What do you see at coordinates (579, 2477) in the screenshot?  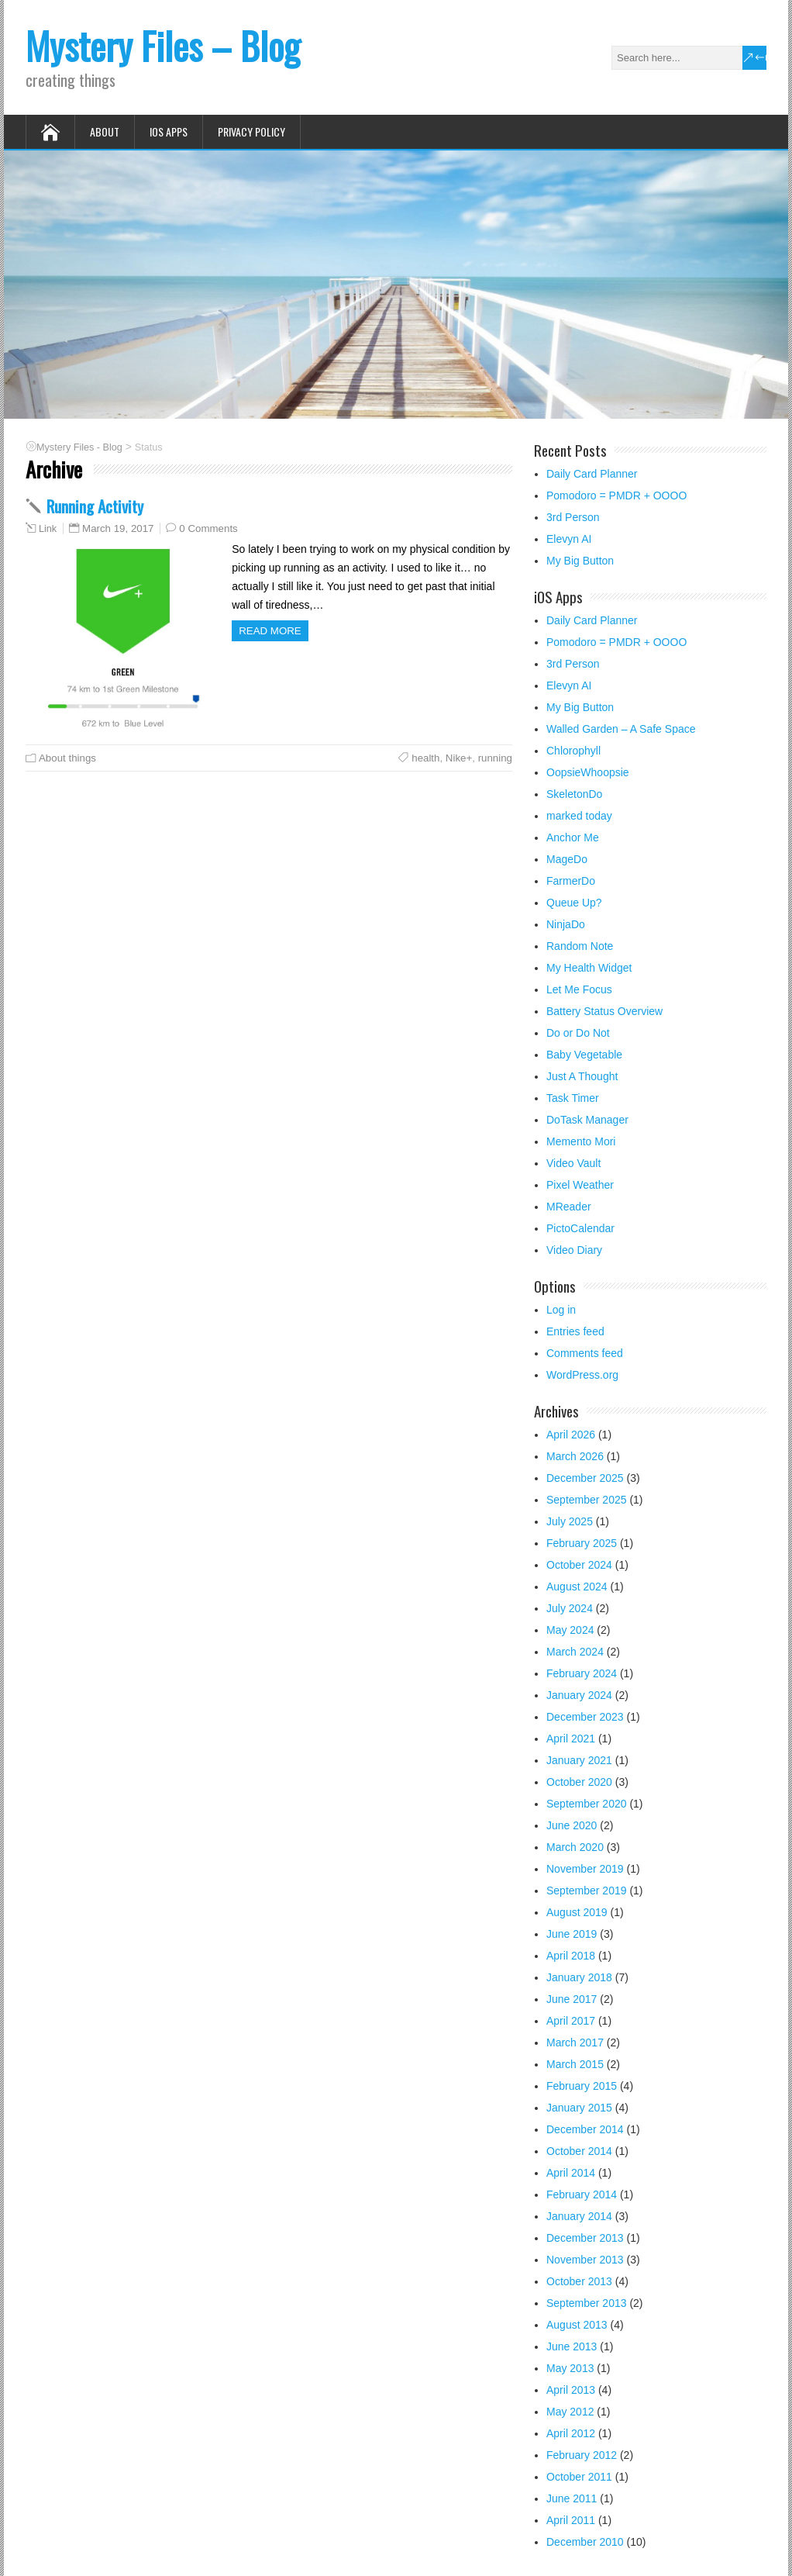 I see `October 2011` at bounding box center [579, 2477].